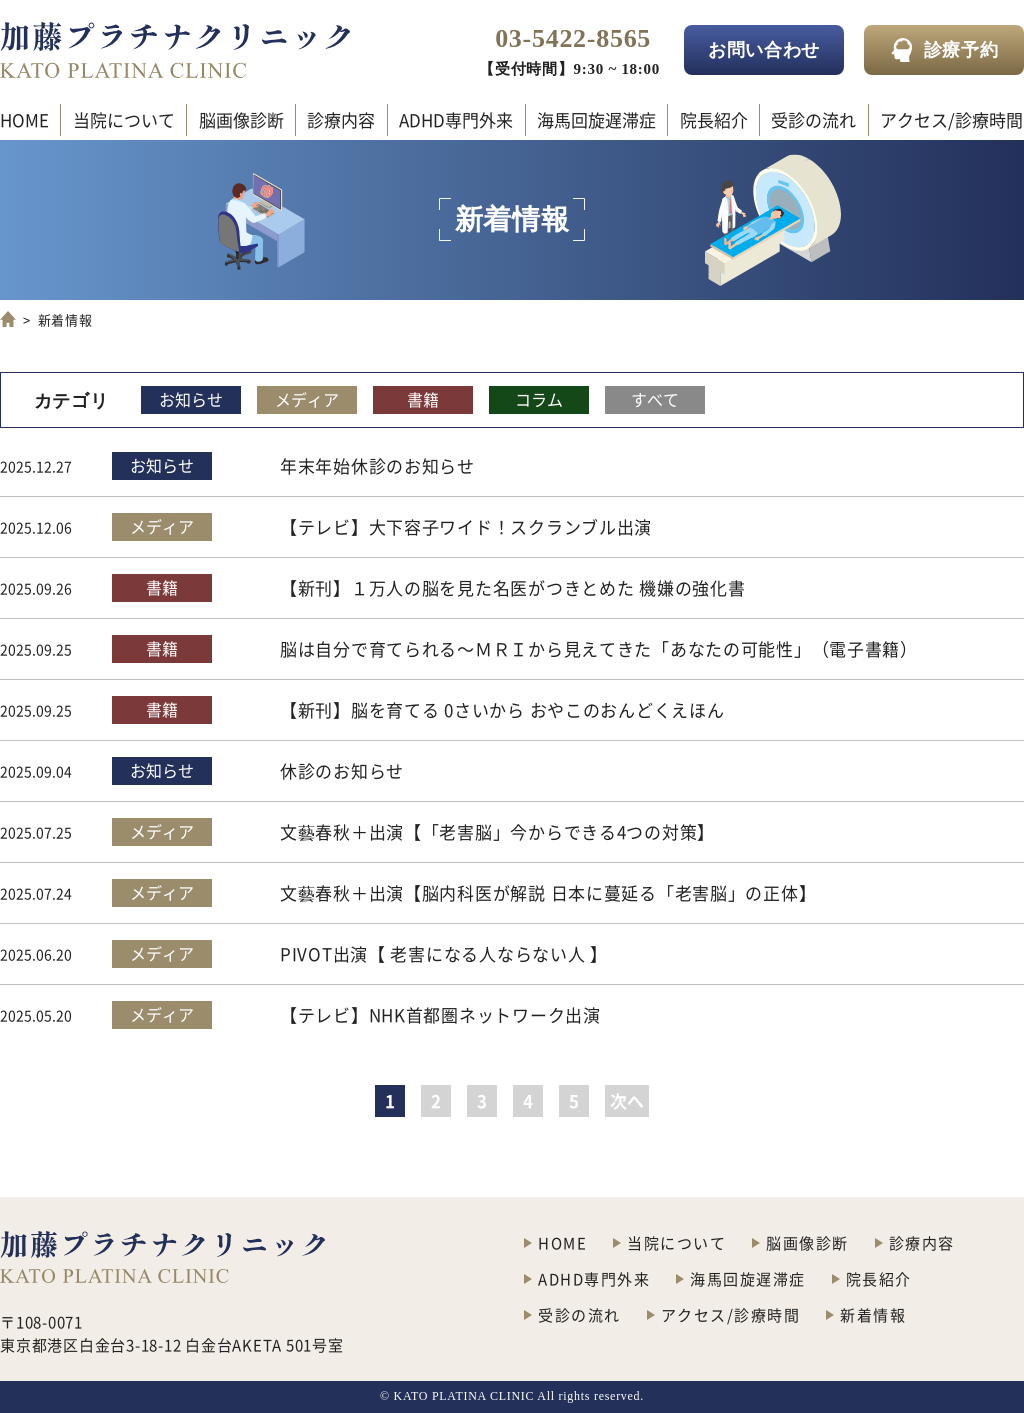  What do you see at coordinates (124, 119) in the screenshot?
I see `当院について` at bounding box center [124, 119].